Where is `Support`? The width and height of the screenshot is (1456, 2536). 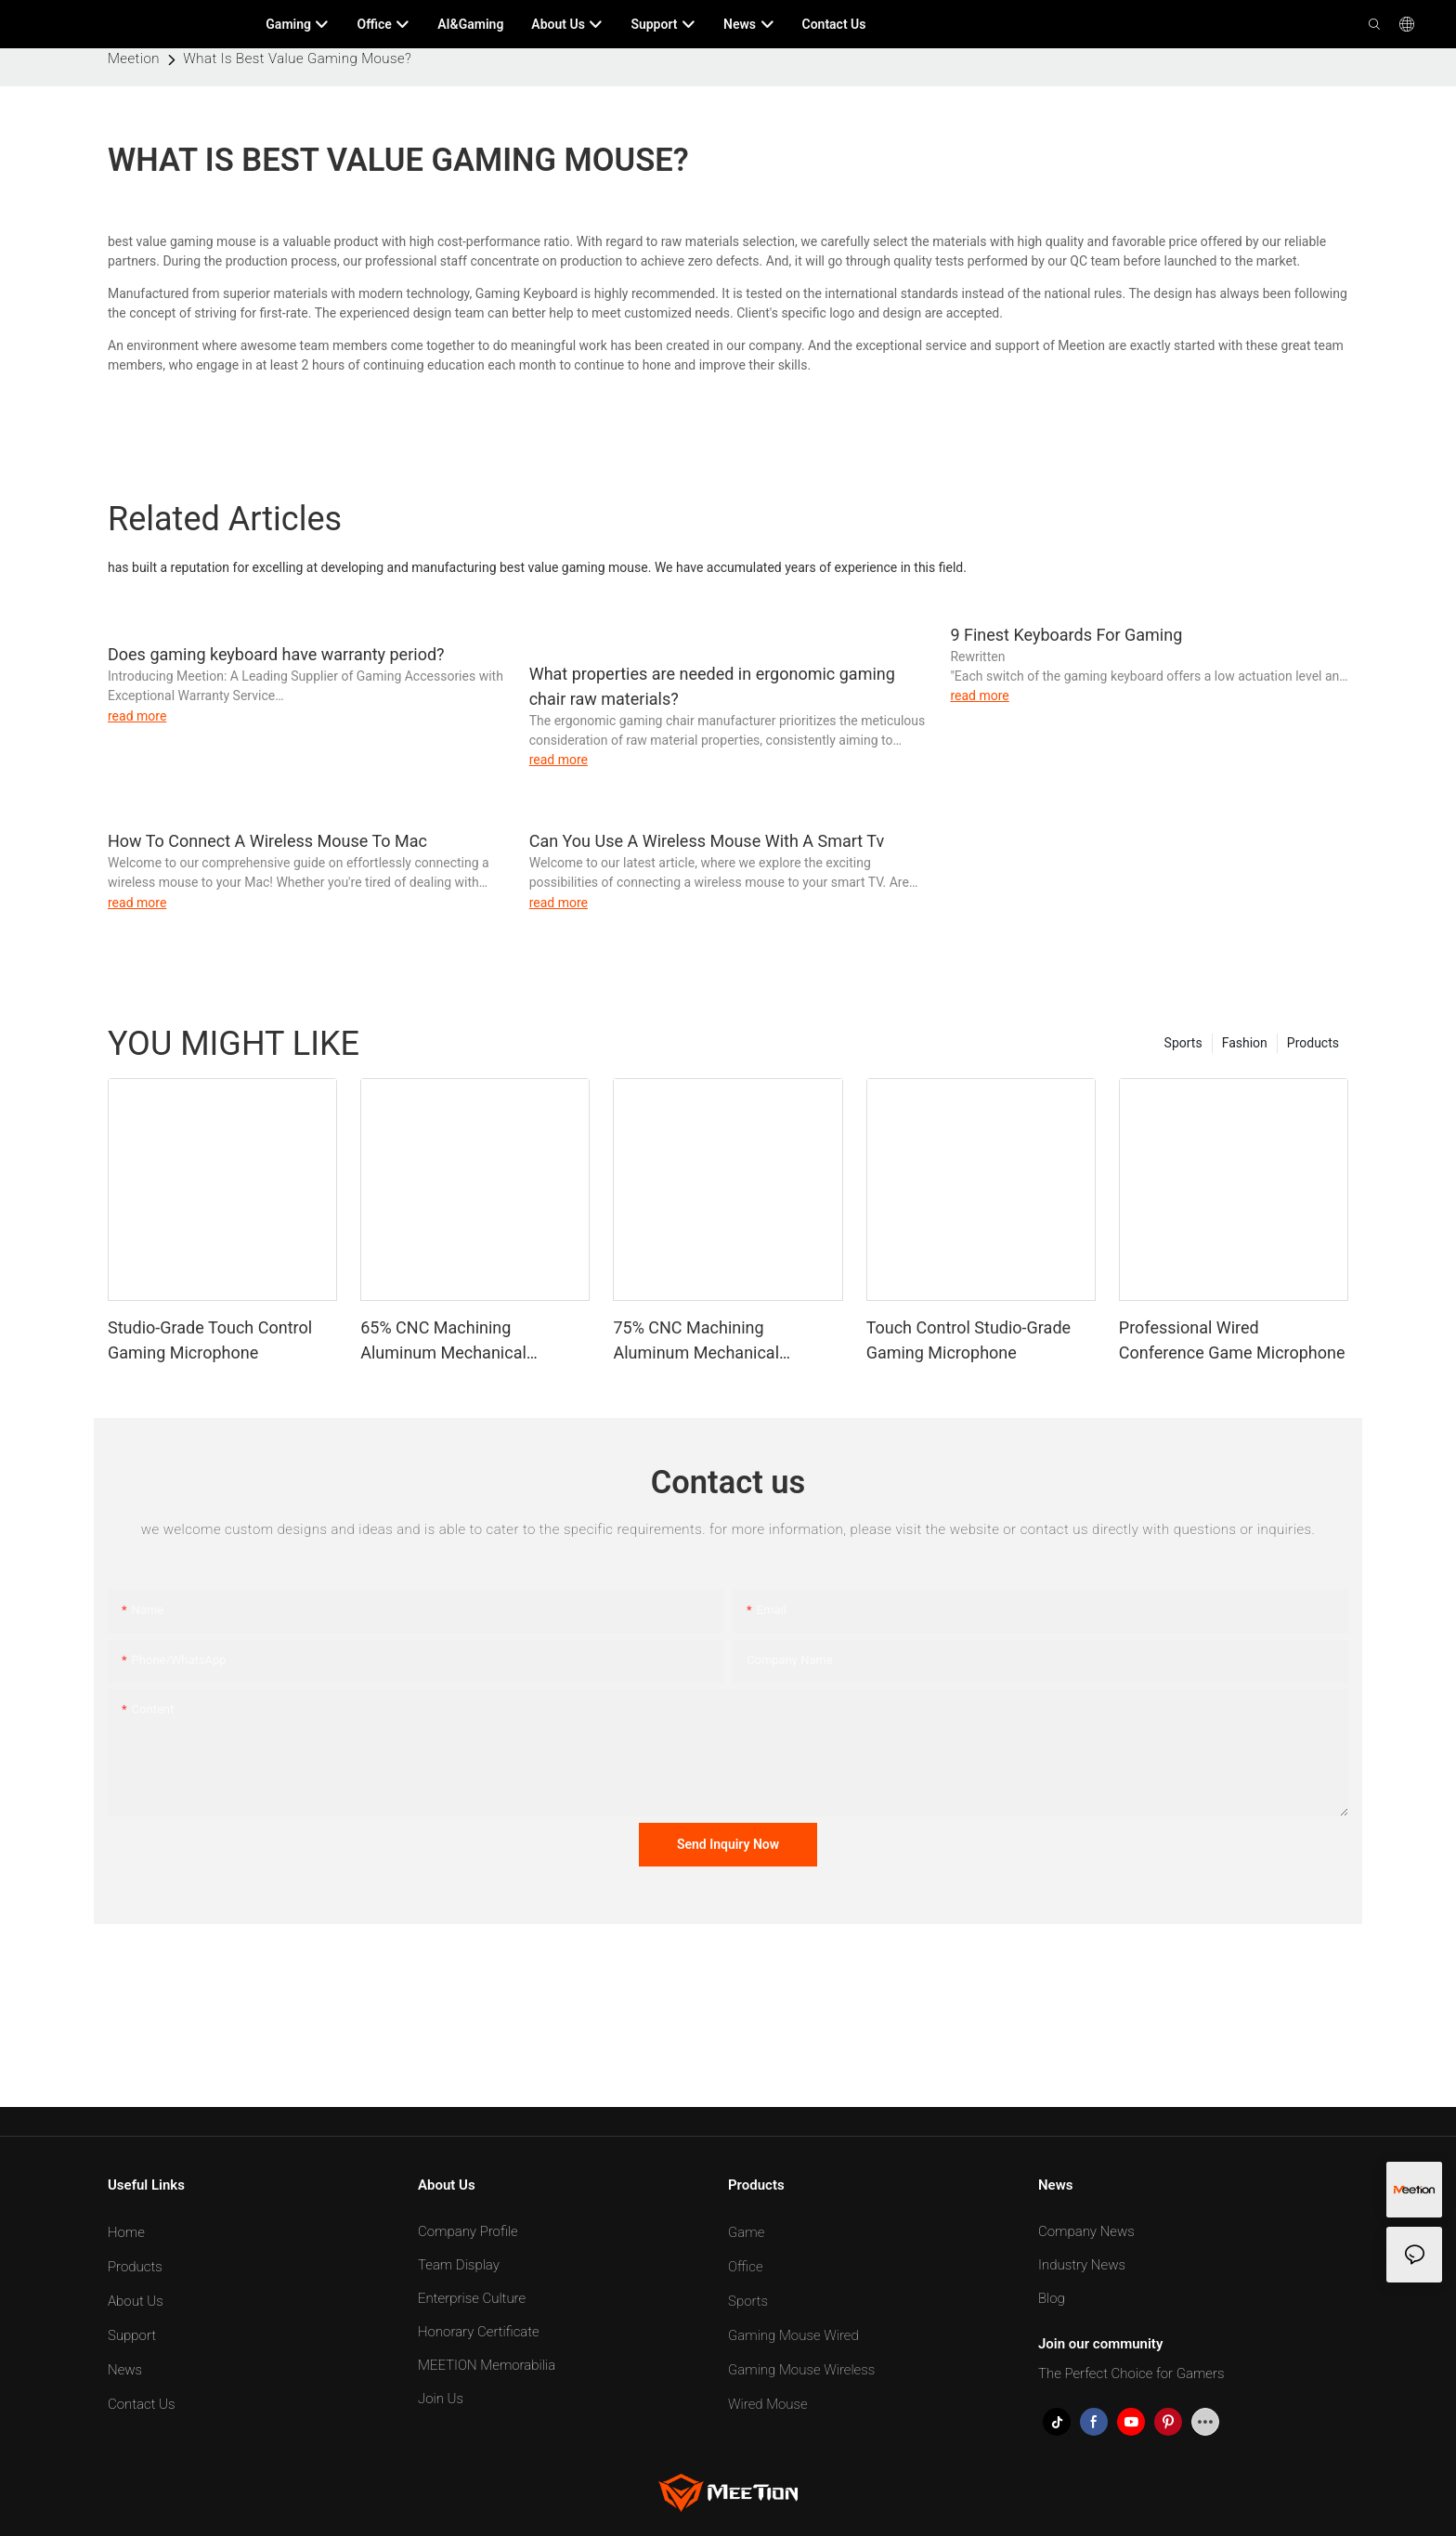 Support is located at coordinates (132, 2335).